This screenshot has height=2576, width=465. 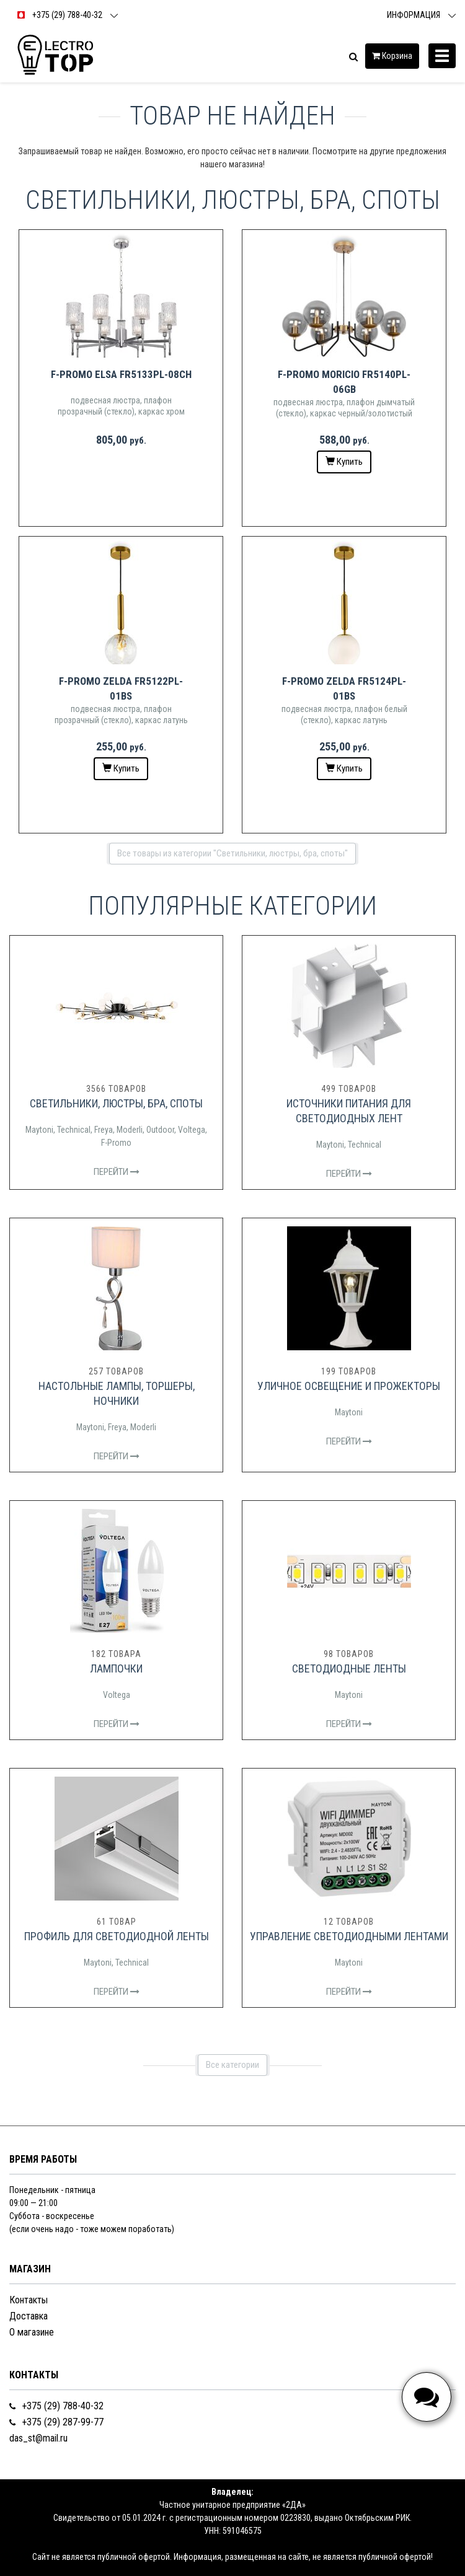 What do you see at coordinates (349, 1668) in the screenshot?
I see `Светодиодные ленты` at bounding box center [349, 1668].